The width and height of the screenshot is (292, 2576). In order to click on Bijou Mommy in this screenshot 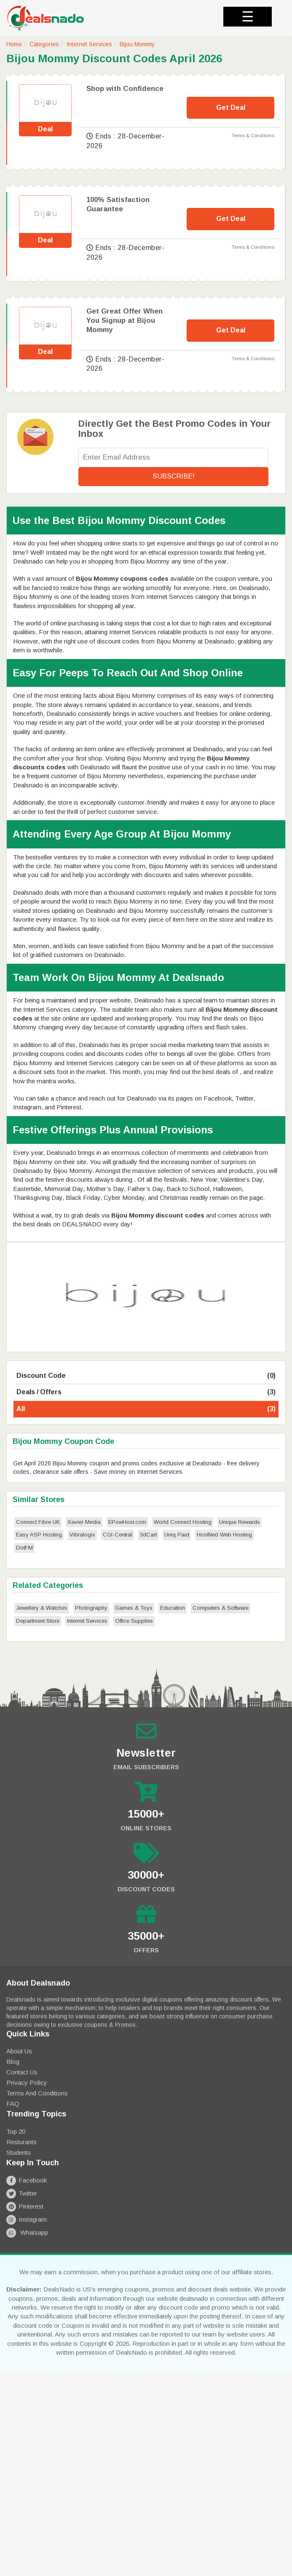, I will do `click(137, 44)`.